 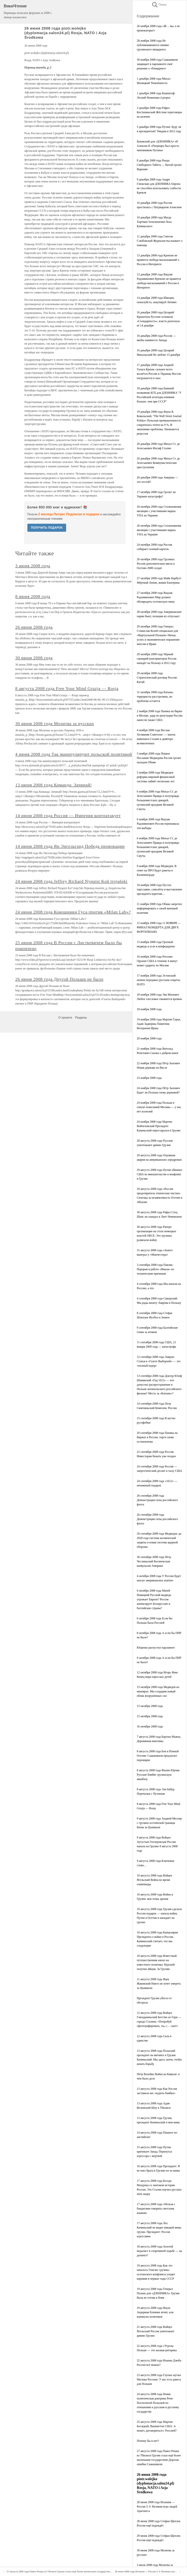 I want to click on 24 июня 2008 года Jeffrey Richard Nyquist Koń trojański, so click(x=71, y=881).